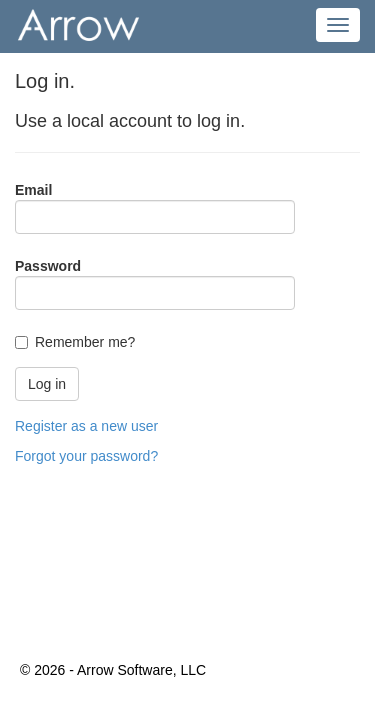 Image resolution: width=375 pixels, height=720 pixels. What do you see at coordinates (85, 342) in the screenshot?
I see `Remember me?` at bounding box center [85, 342].